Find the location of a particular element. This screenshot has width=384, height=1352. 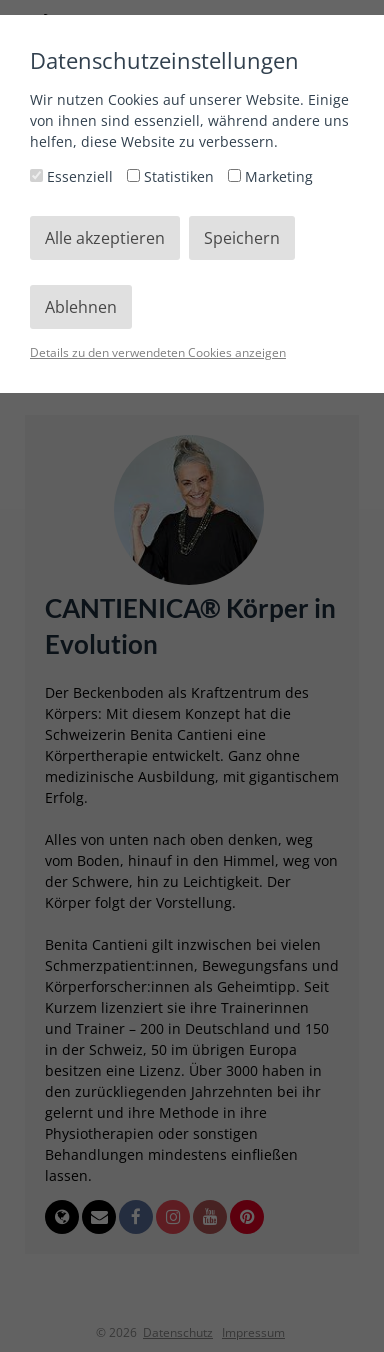

Statistiken is located at coordinates (172, 176).